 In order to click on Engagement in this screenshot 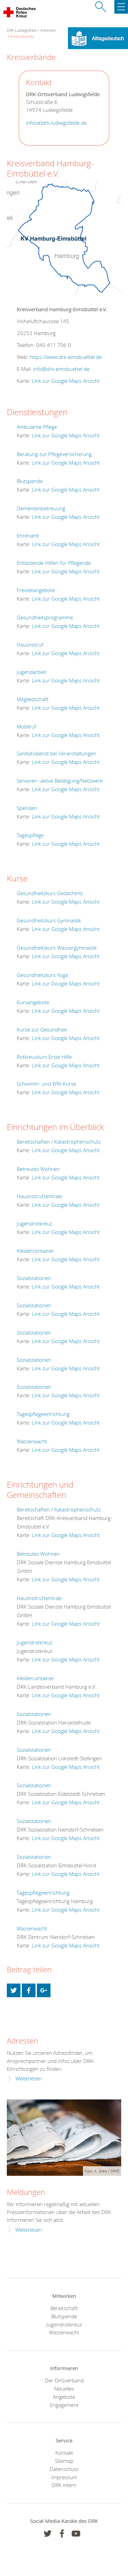, I will do `click(64, 2404)`.